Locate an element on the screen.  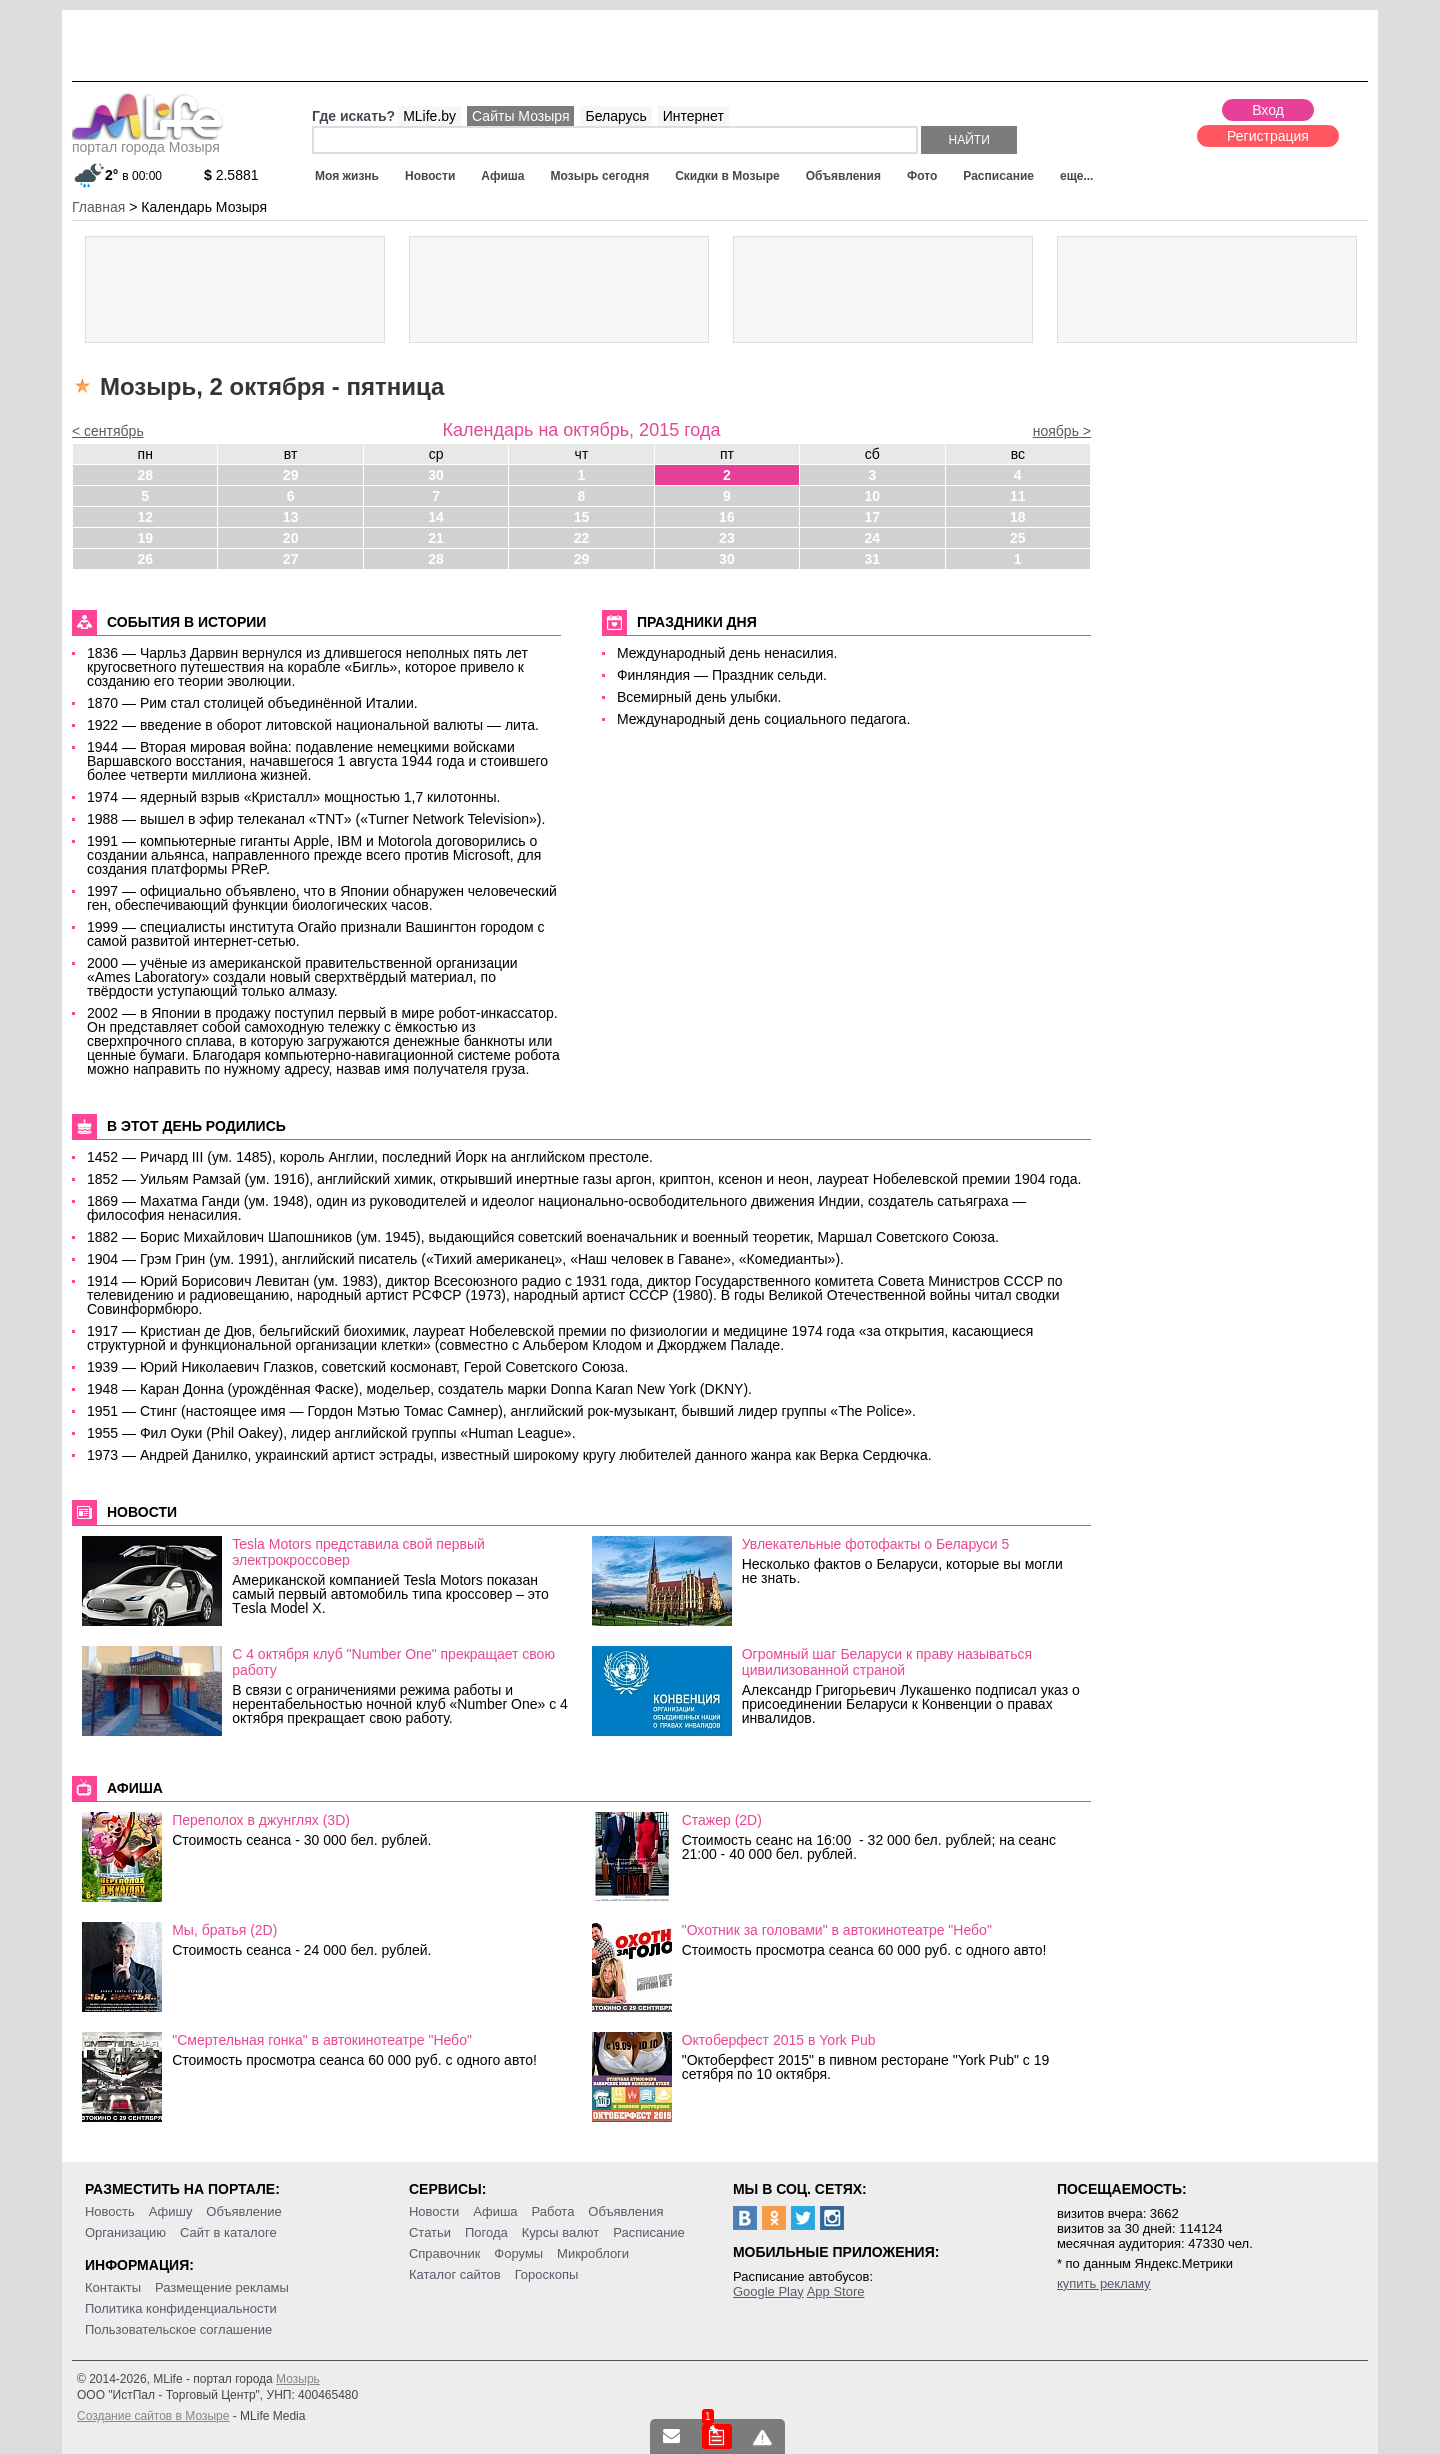
10 is located at coordinates (873, 496).